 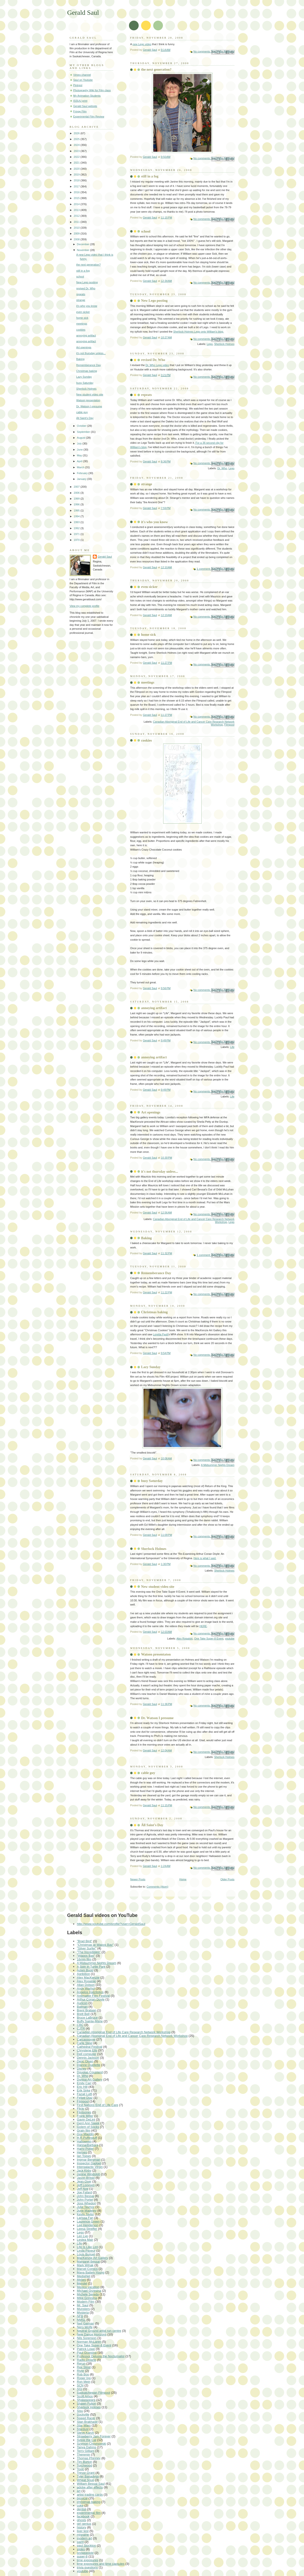 I want to click on Life, so click(x=232, y=1046).